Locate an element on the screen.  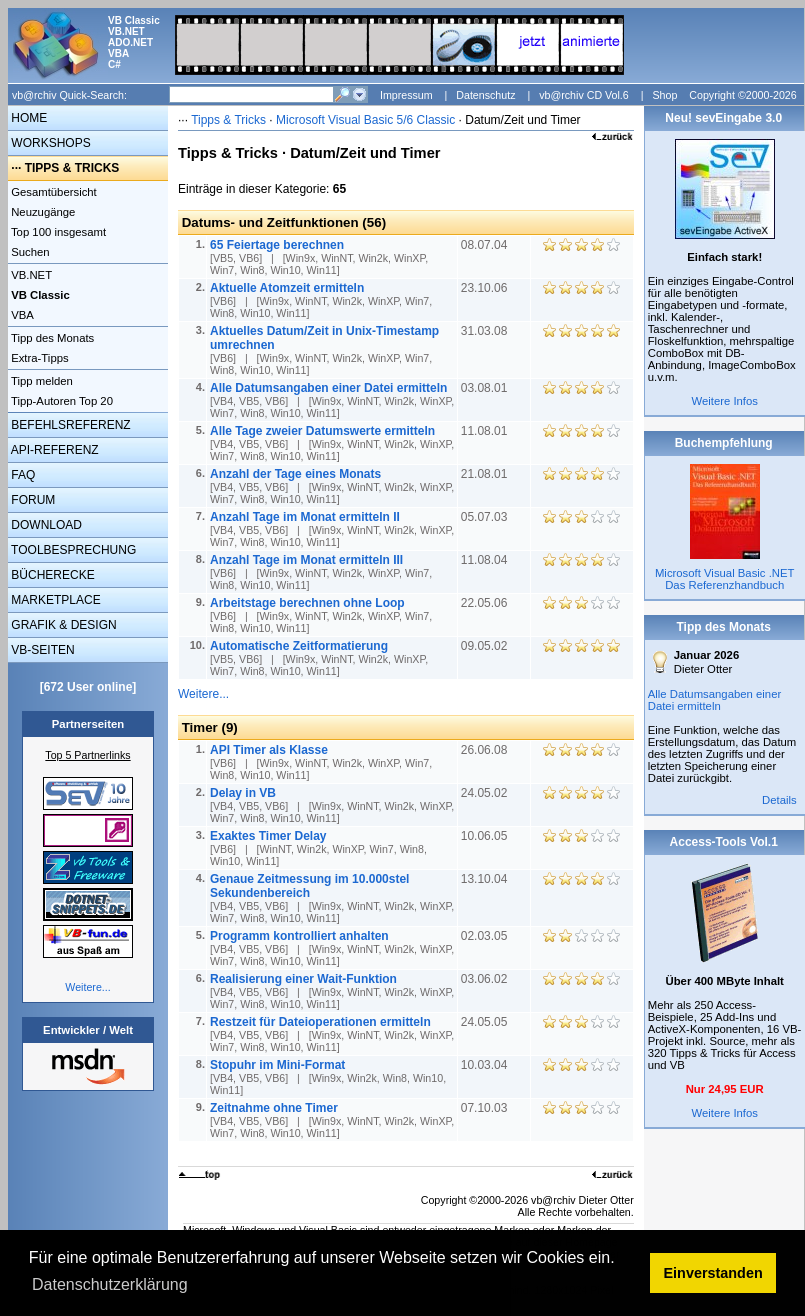
GRAFIK & DESIGN is located at coordinates (62, 625).